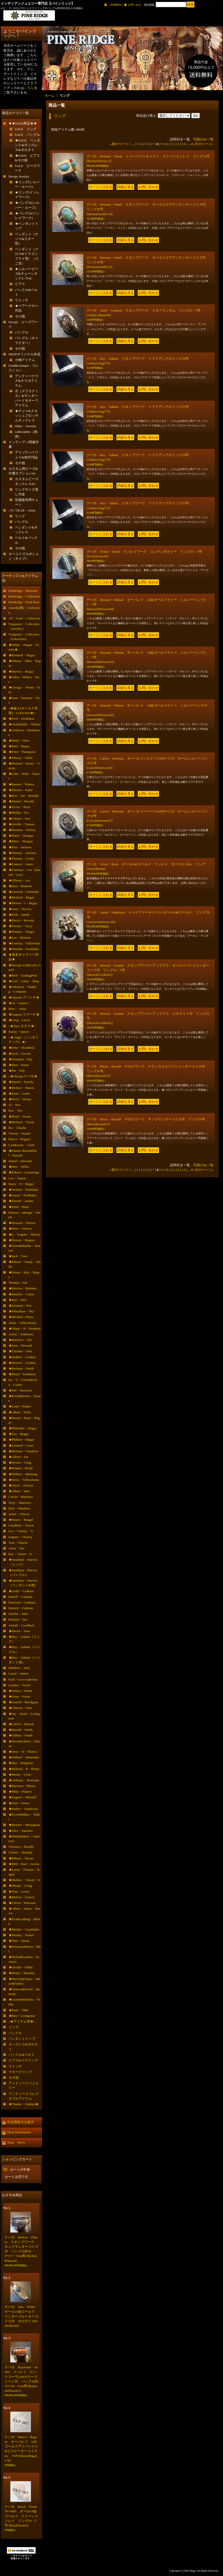 The width and height of the screenshot is (223, 2576). Describe the element at coordinates (20, 1351) in the screenshot. I see `★Clendon・Pete` at that location.